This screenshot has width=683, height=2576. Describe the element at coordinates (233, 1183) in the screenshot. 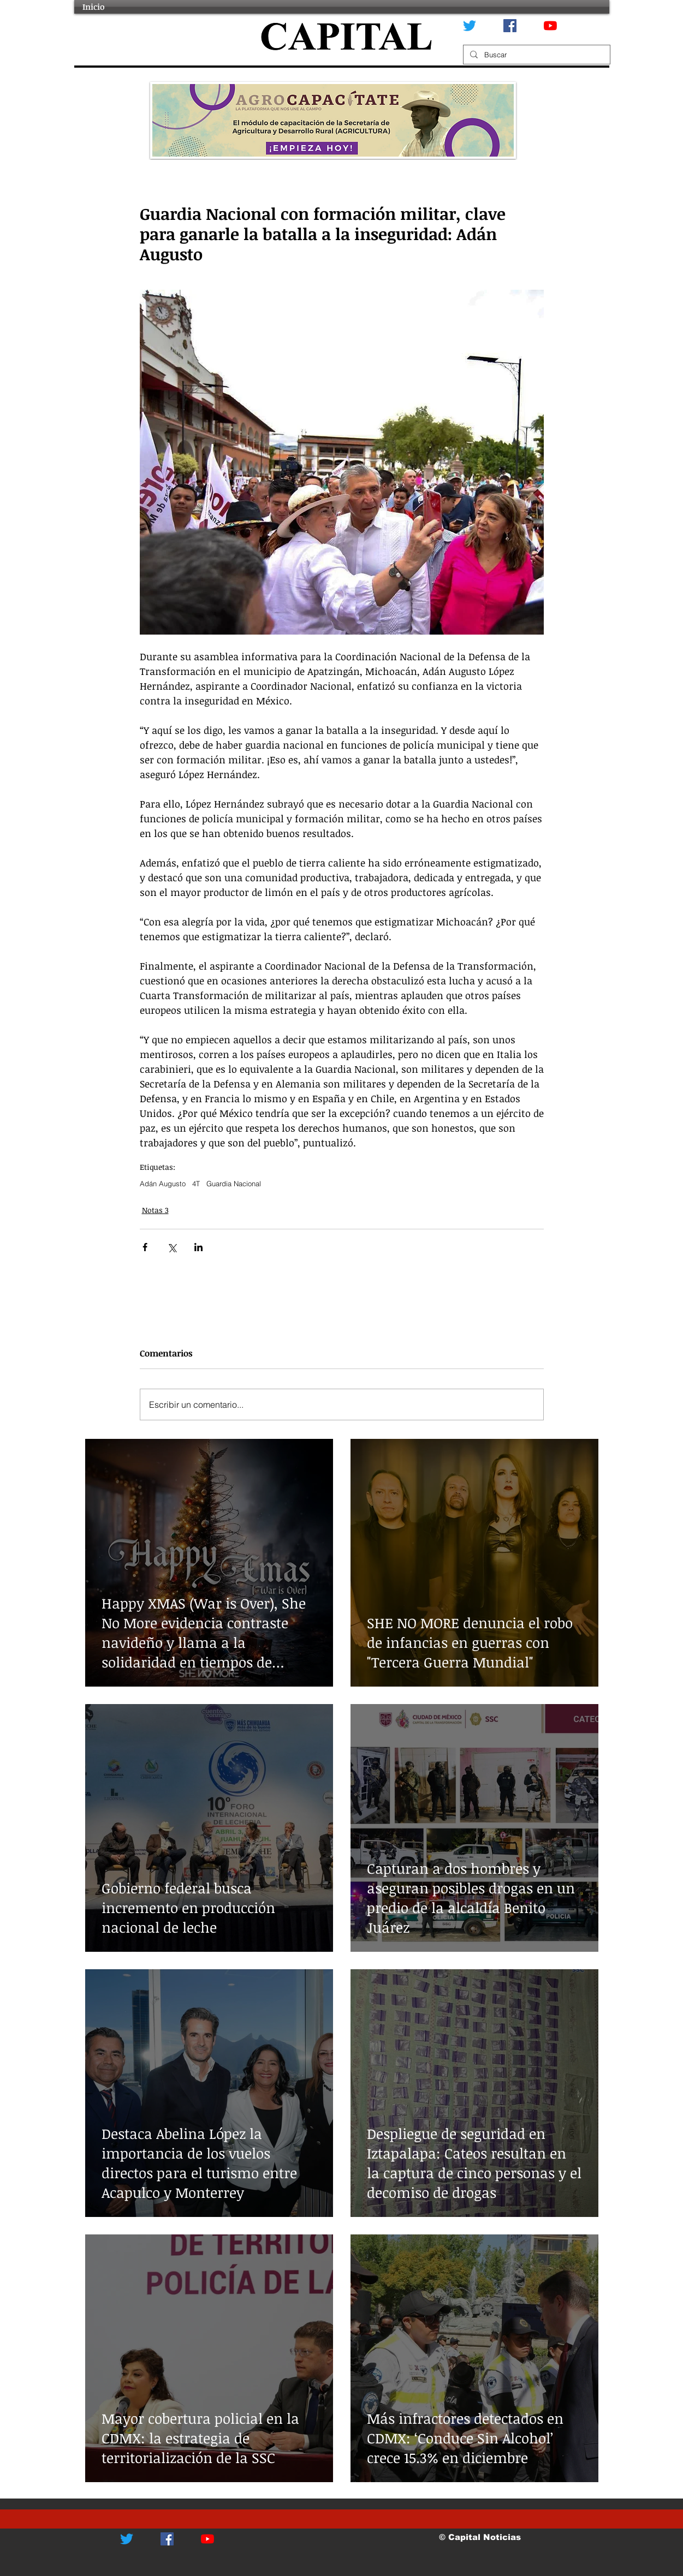

I see `Guardia Nacional` at that location.